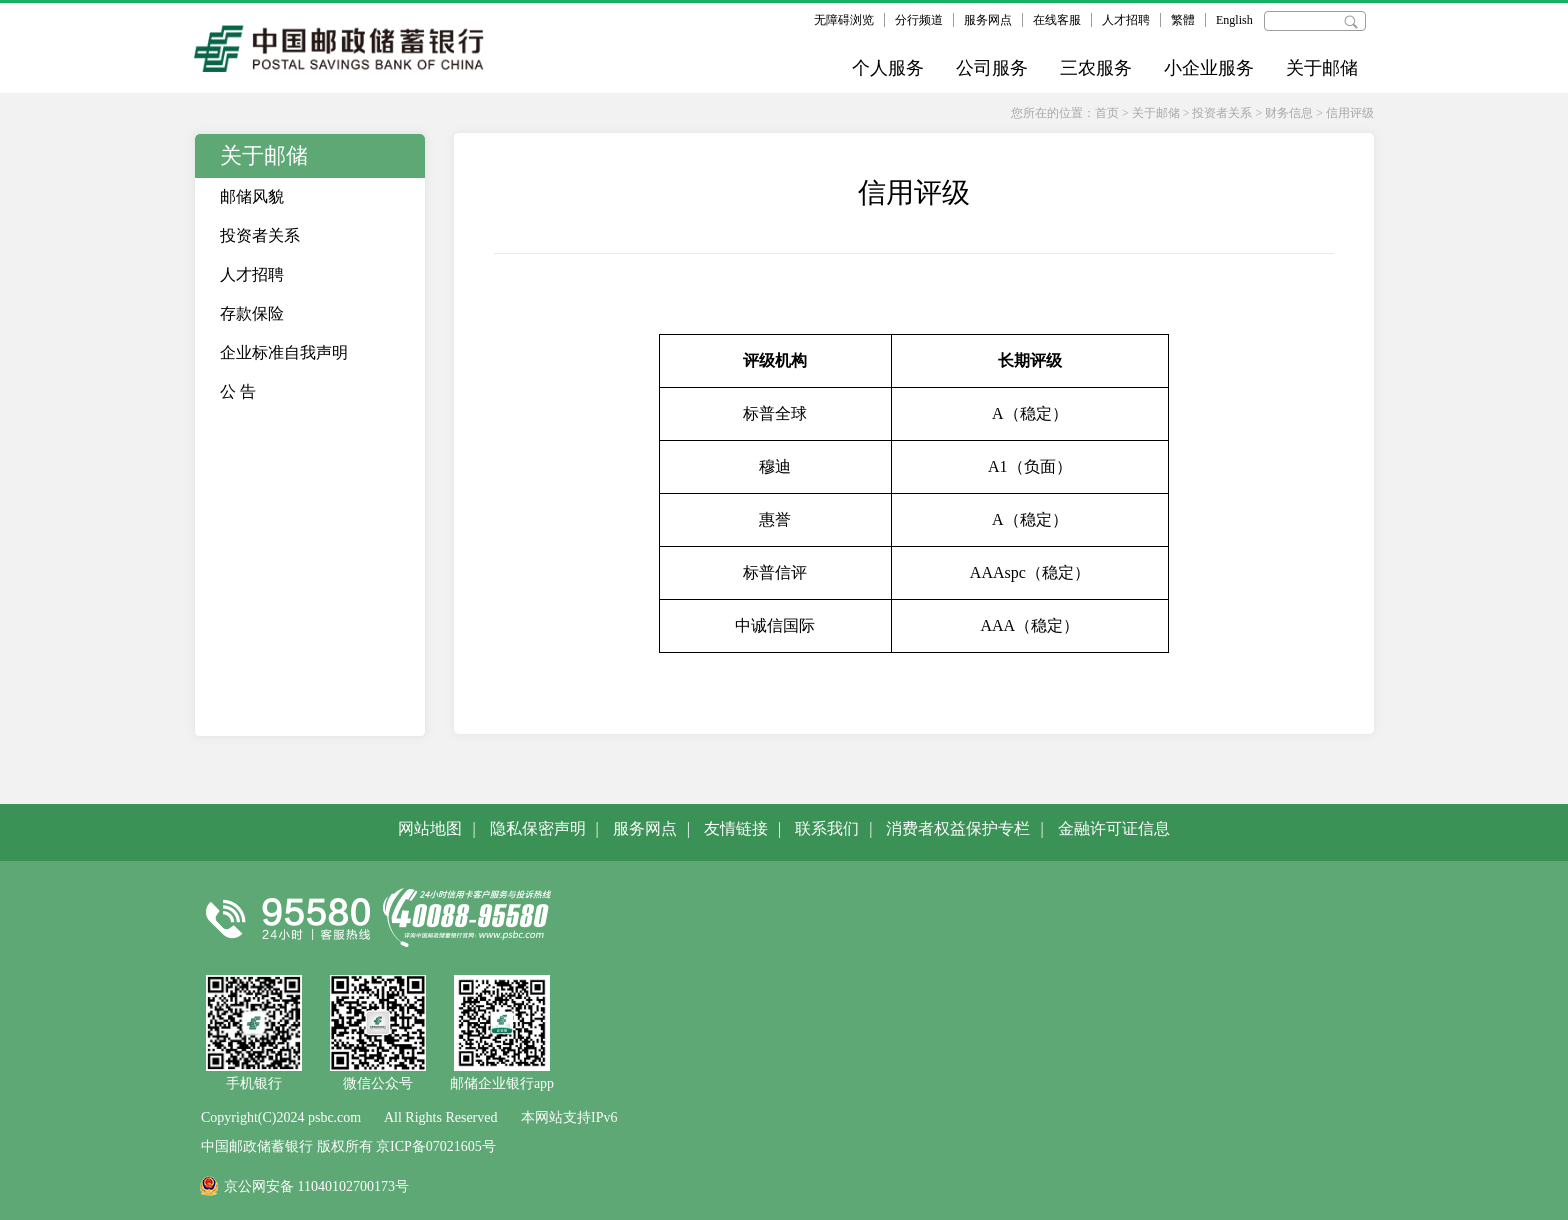  I want to click on 邮储风貌, so click(252, 196).